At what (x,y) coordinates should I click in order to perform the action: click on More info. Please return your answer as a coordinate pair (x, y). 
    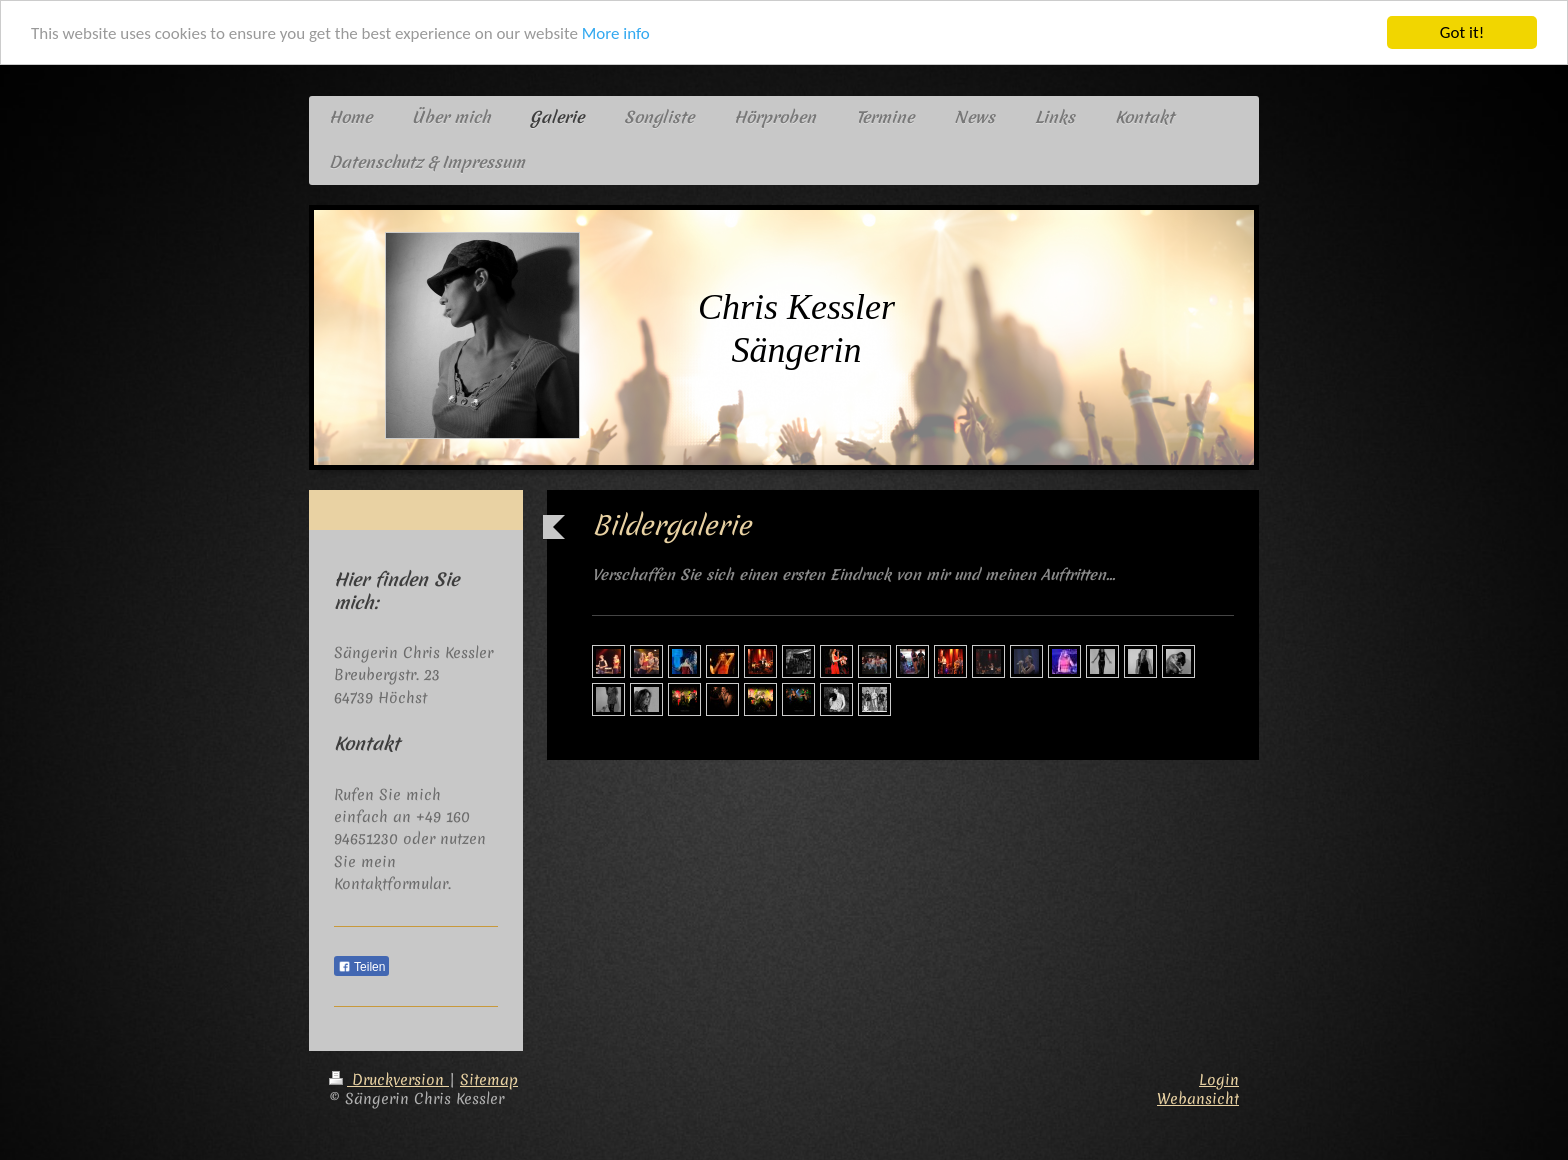
    Looking at the image, I should click on (616, 33).